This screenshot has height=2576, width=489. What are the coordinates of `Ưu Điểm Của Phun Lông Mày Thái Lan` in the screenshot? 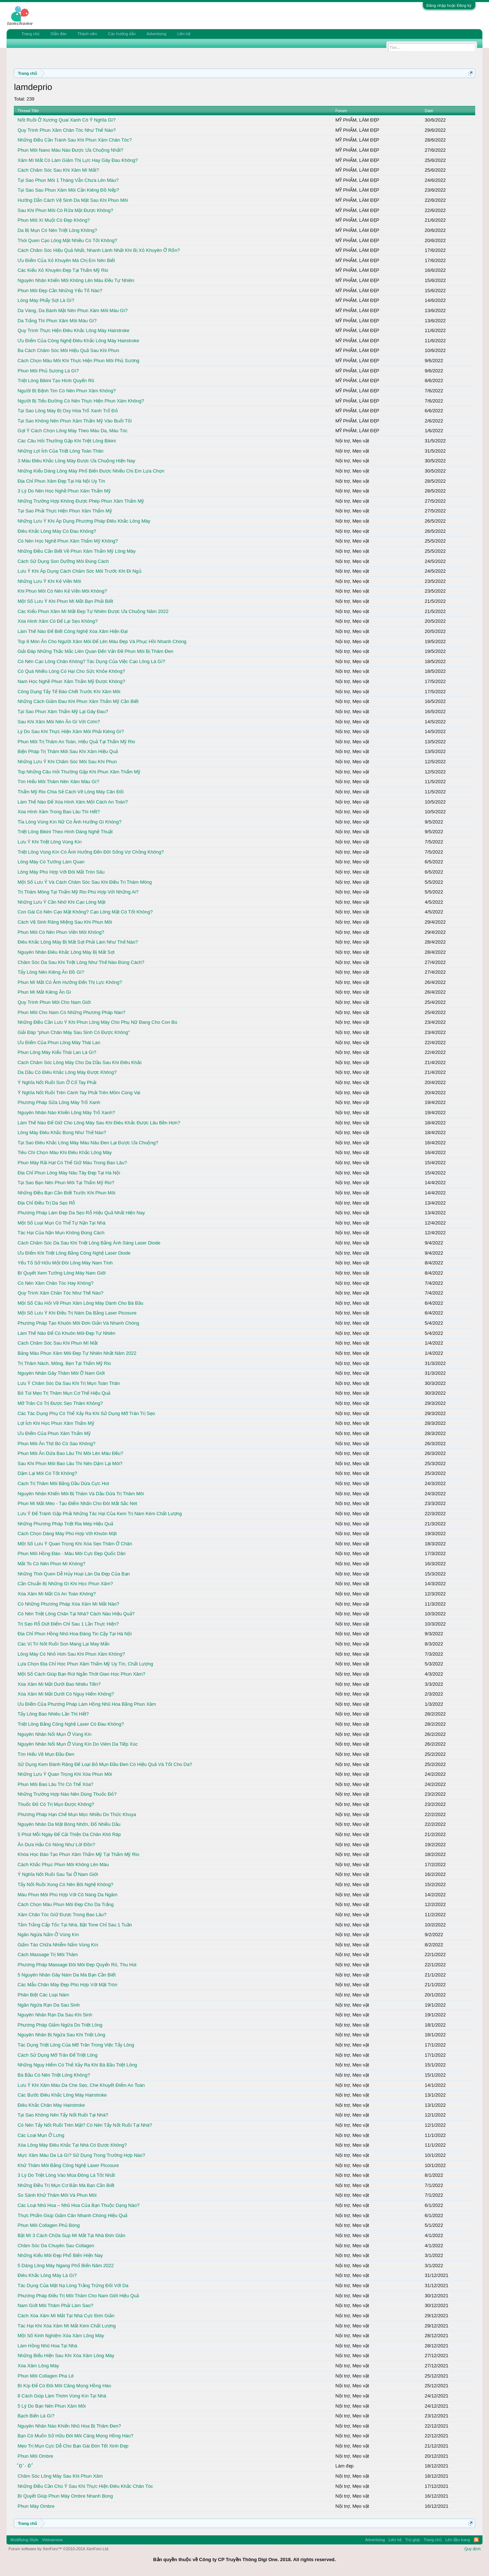 It's located at (58, 1042).